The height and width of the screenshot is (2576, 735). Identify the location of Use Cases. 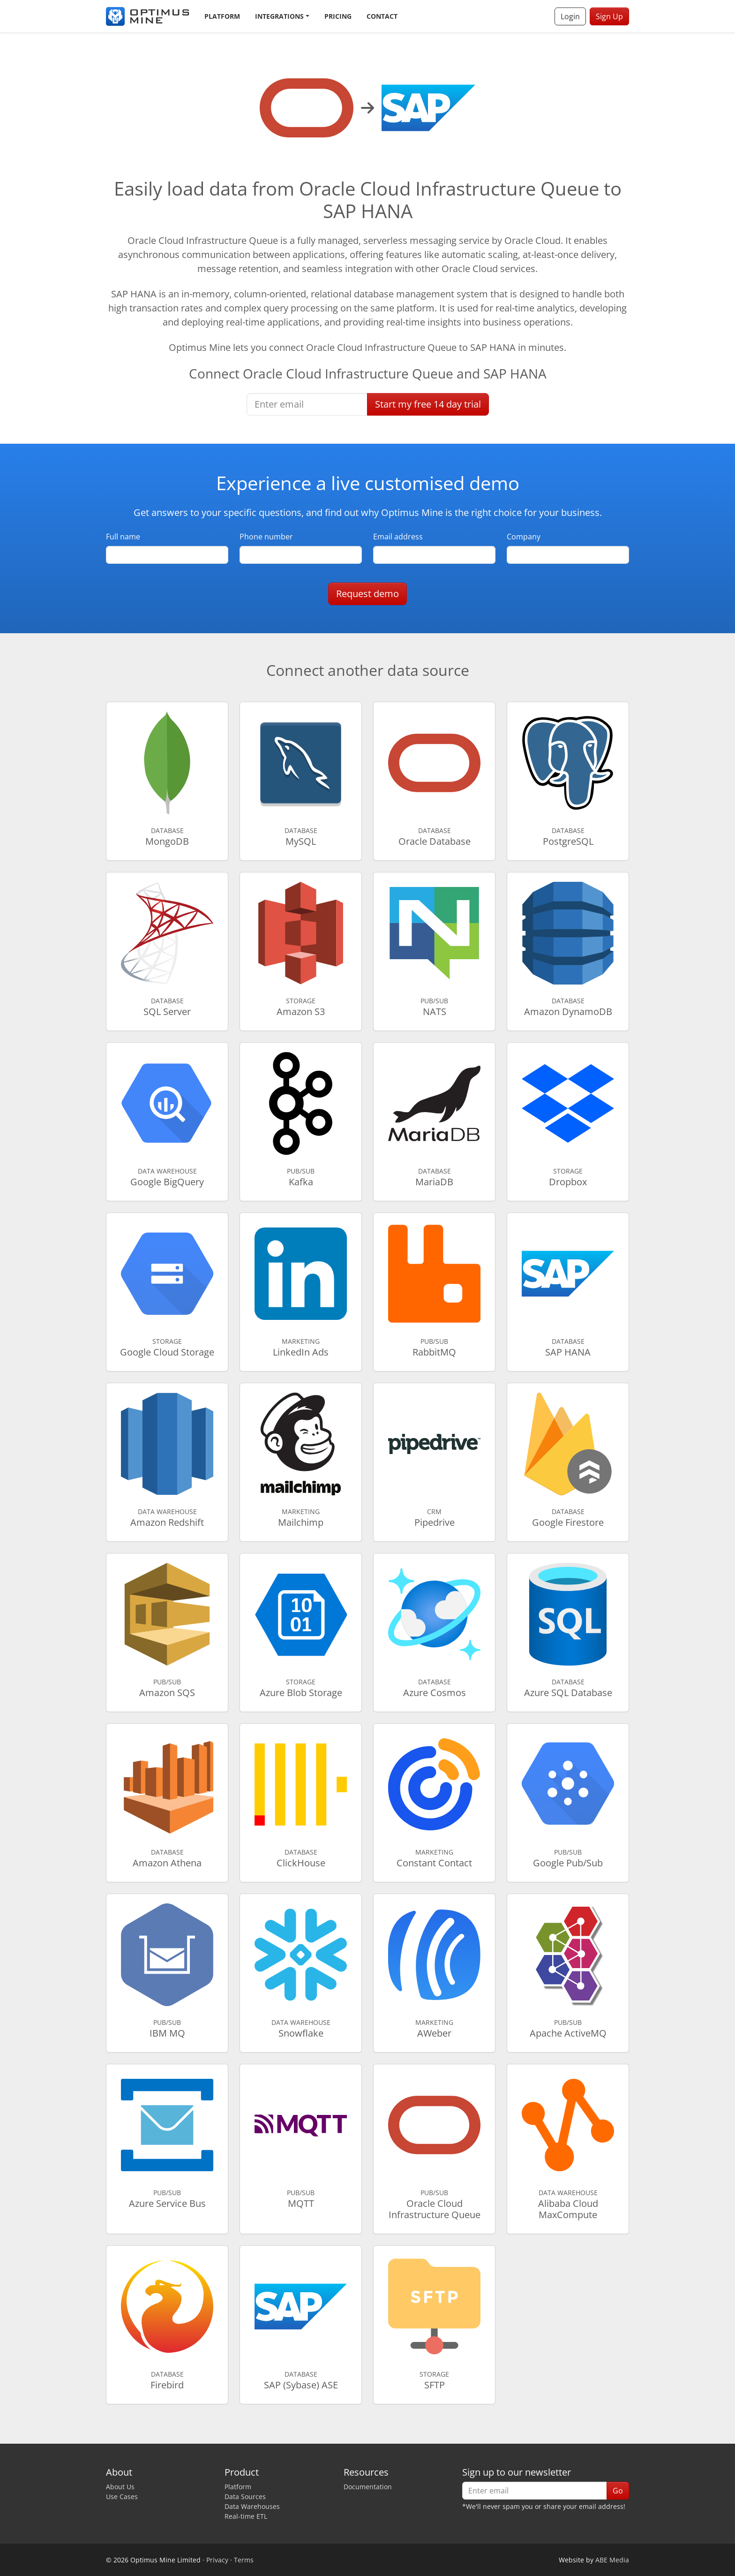
(122, 2496).